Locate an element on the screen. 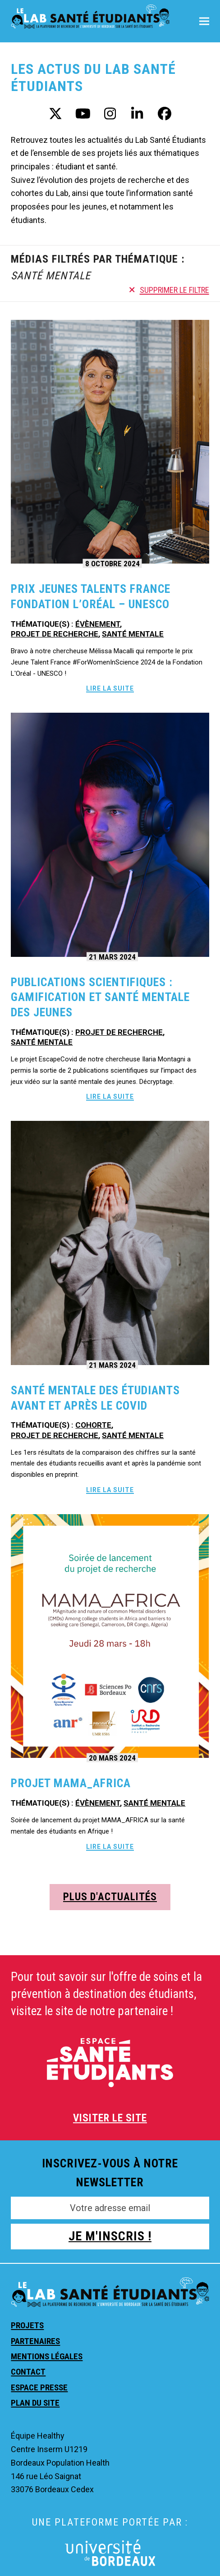 The image size is (220, 2576). Lire la suite [Lire la suite about Publications scientifiques : Gamification et santé mentale des jeunes] is located at coordinates (110, 1096).